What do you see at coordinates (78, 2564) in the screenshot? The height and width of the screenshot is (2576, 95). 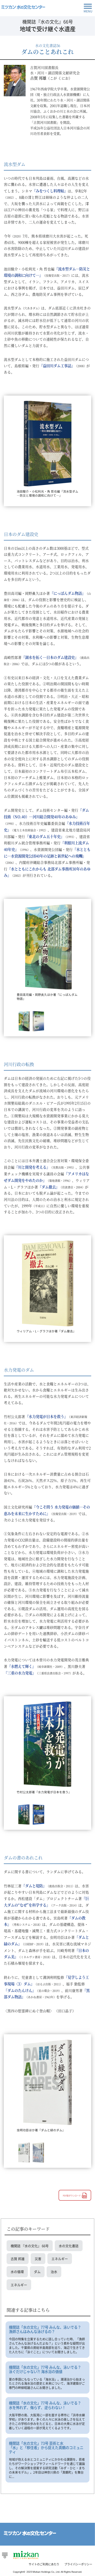 I see `プライバシーポリシー` at bounding box center [78, 2564].